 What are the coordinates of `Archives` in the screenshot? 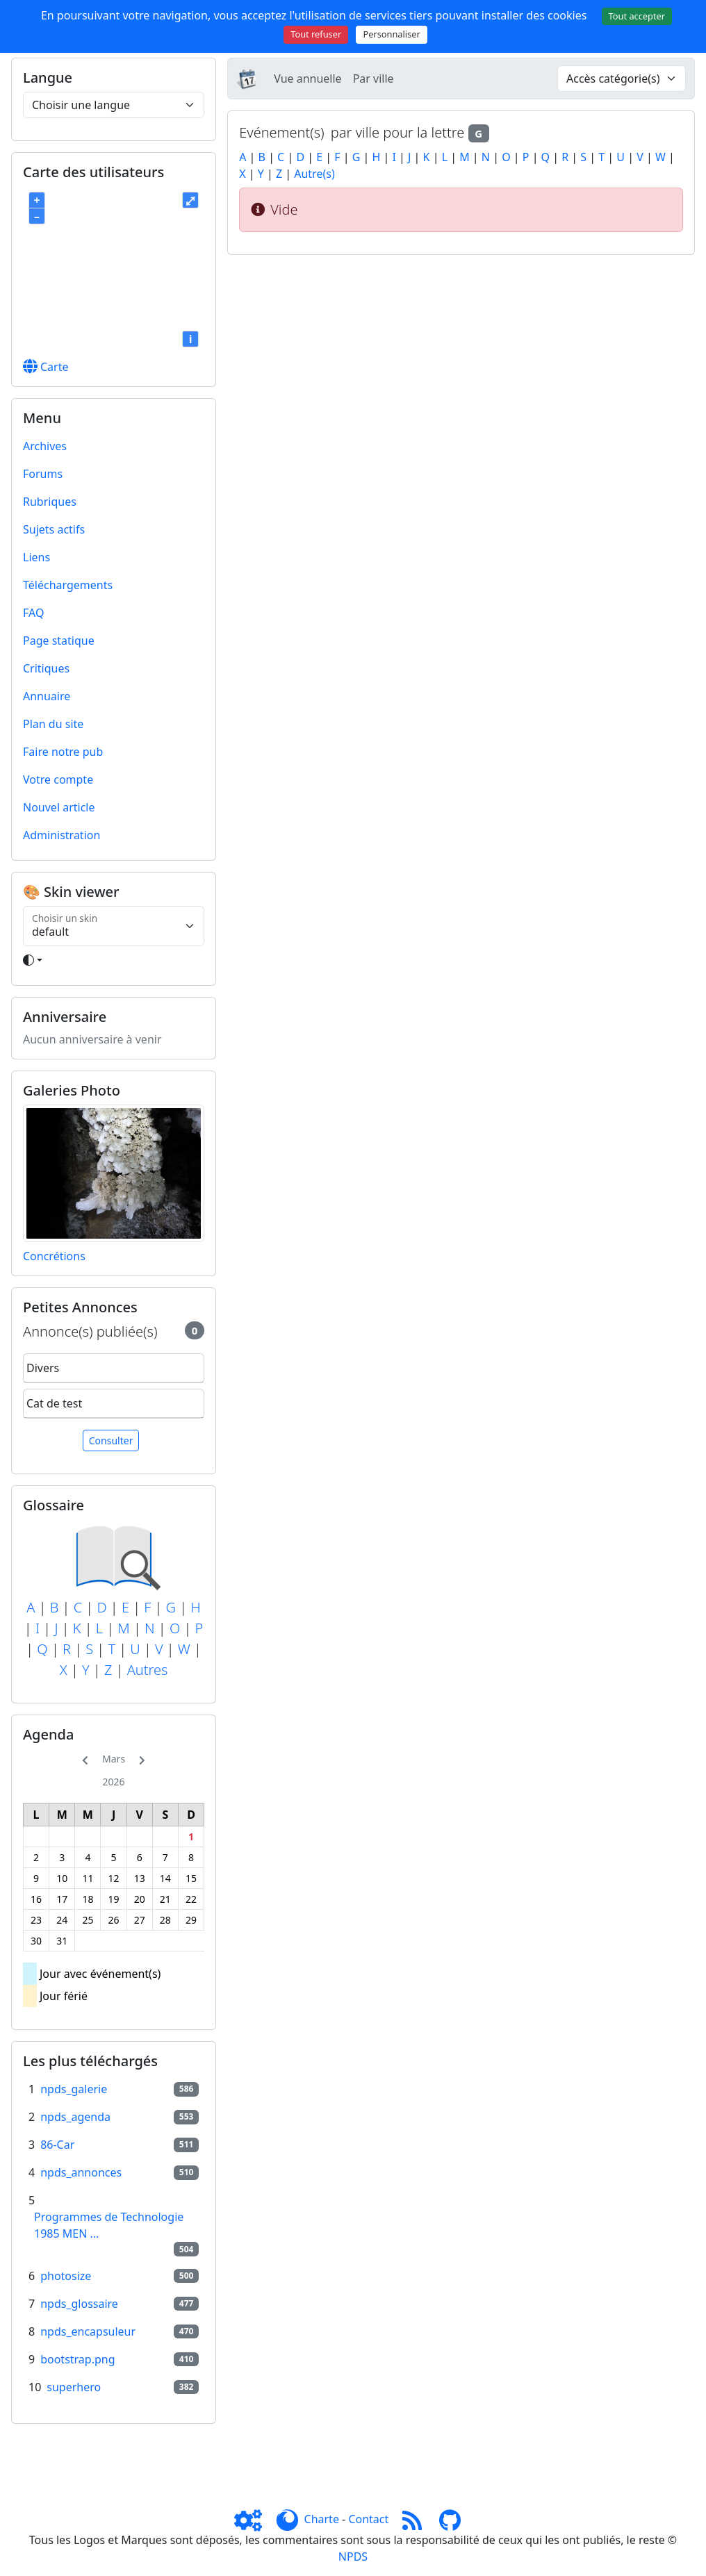 It's located at (45, 446).